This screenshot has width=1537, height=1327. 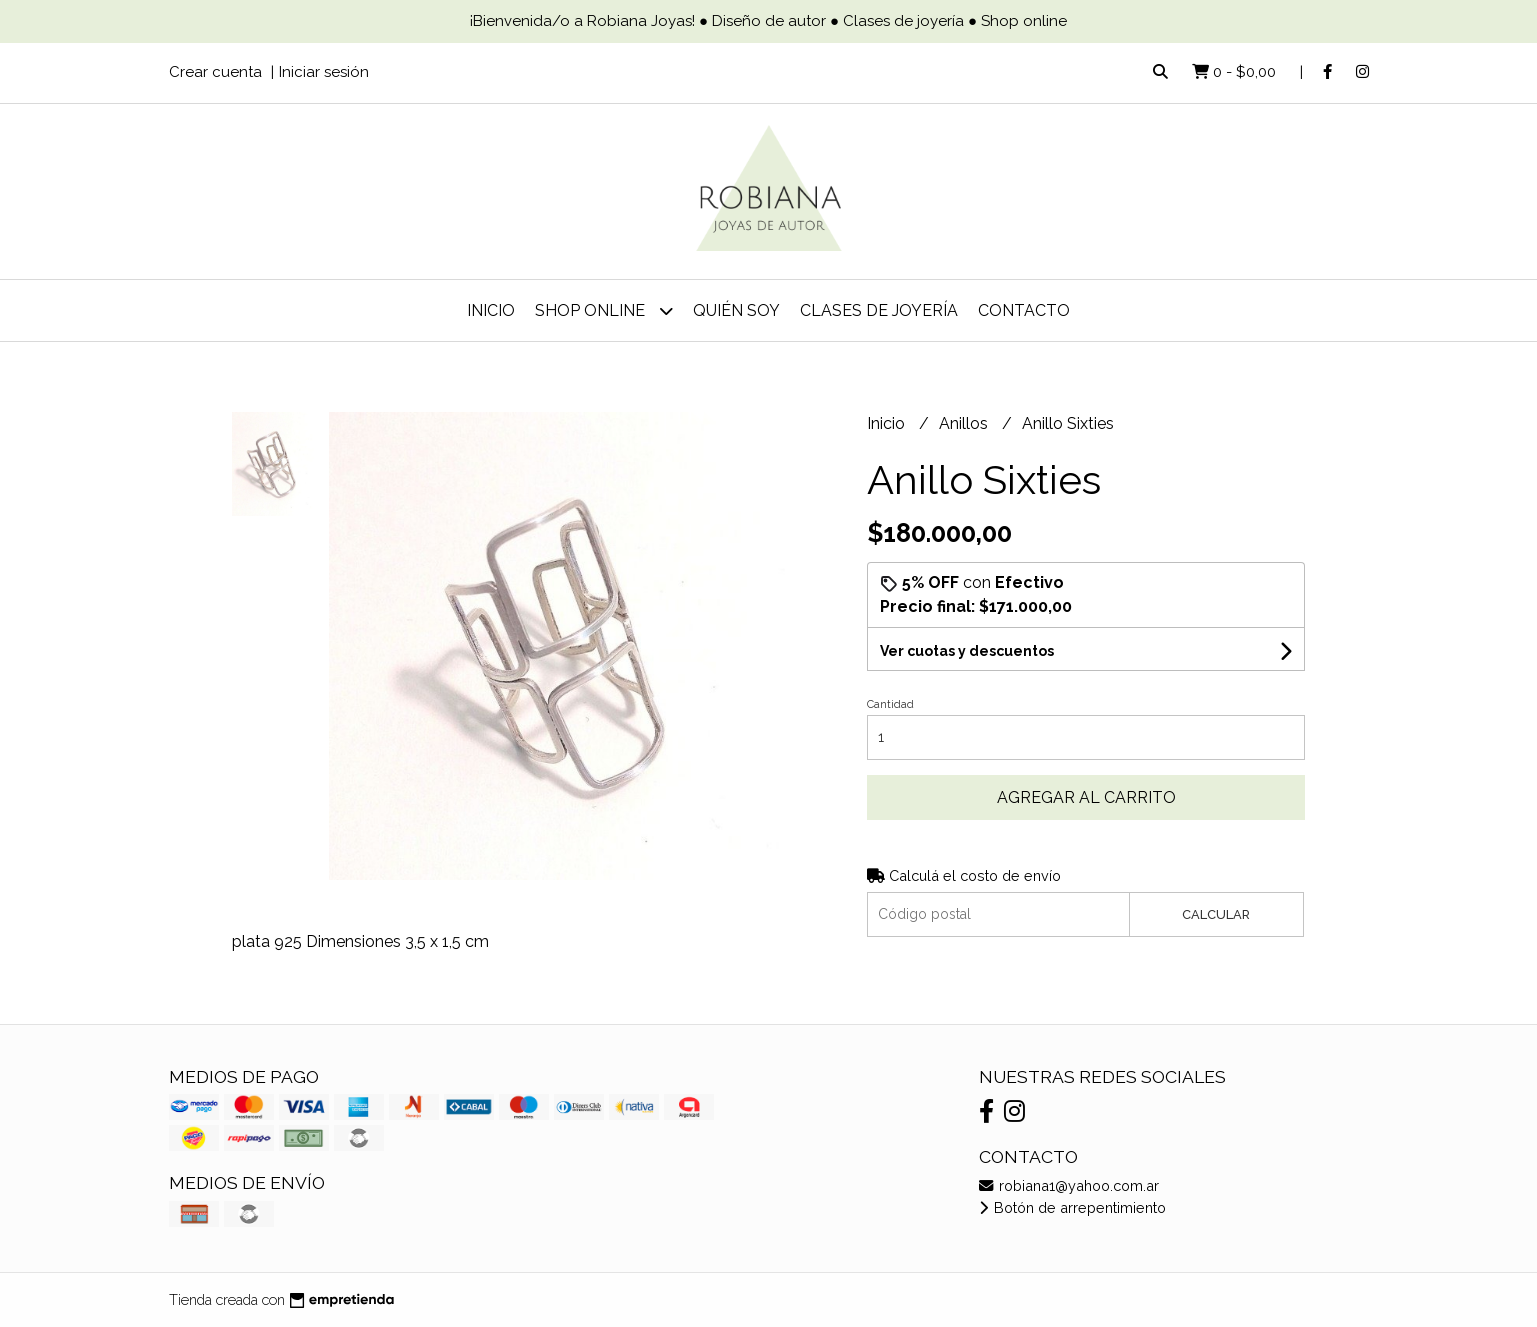 What do you see at coordinates (1216, 914) in the screenshot?
I see `Calcular` at bounding box center [1216, 914].